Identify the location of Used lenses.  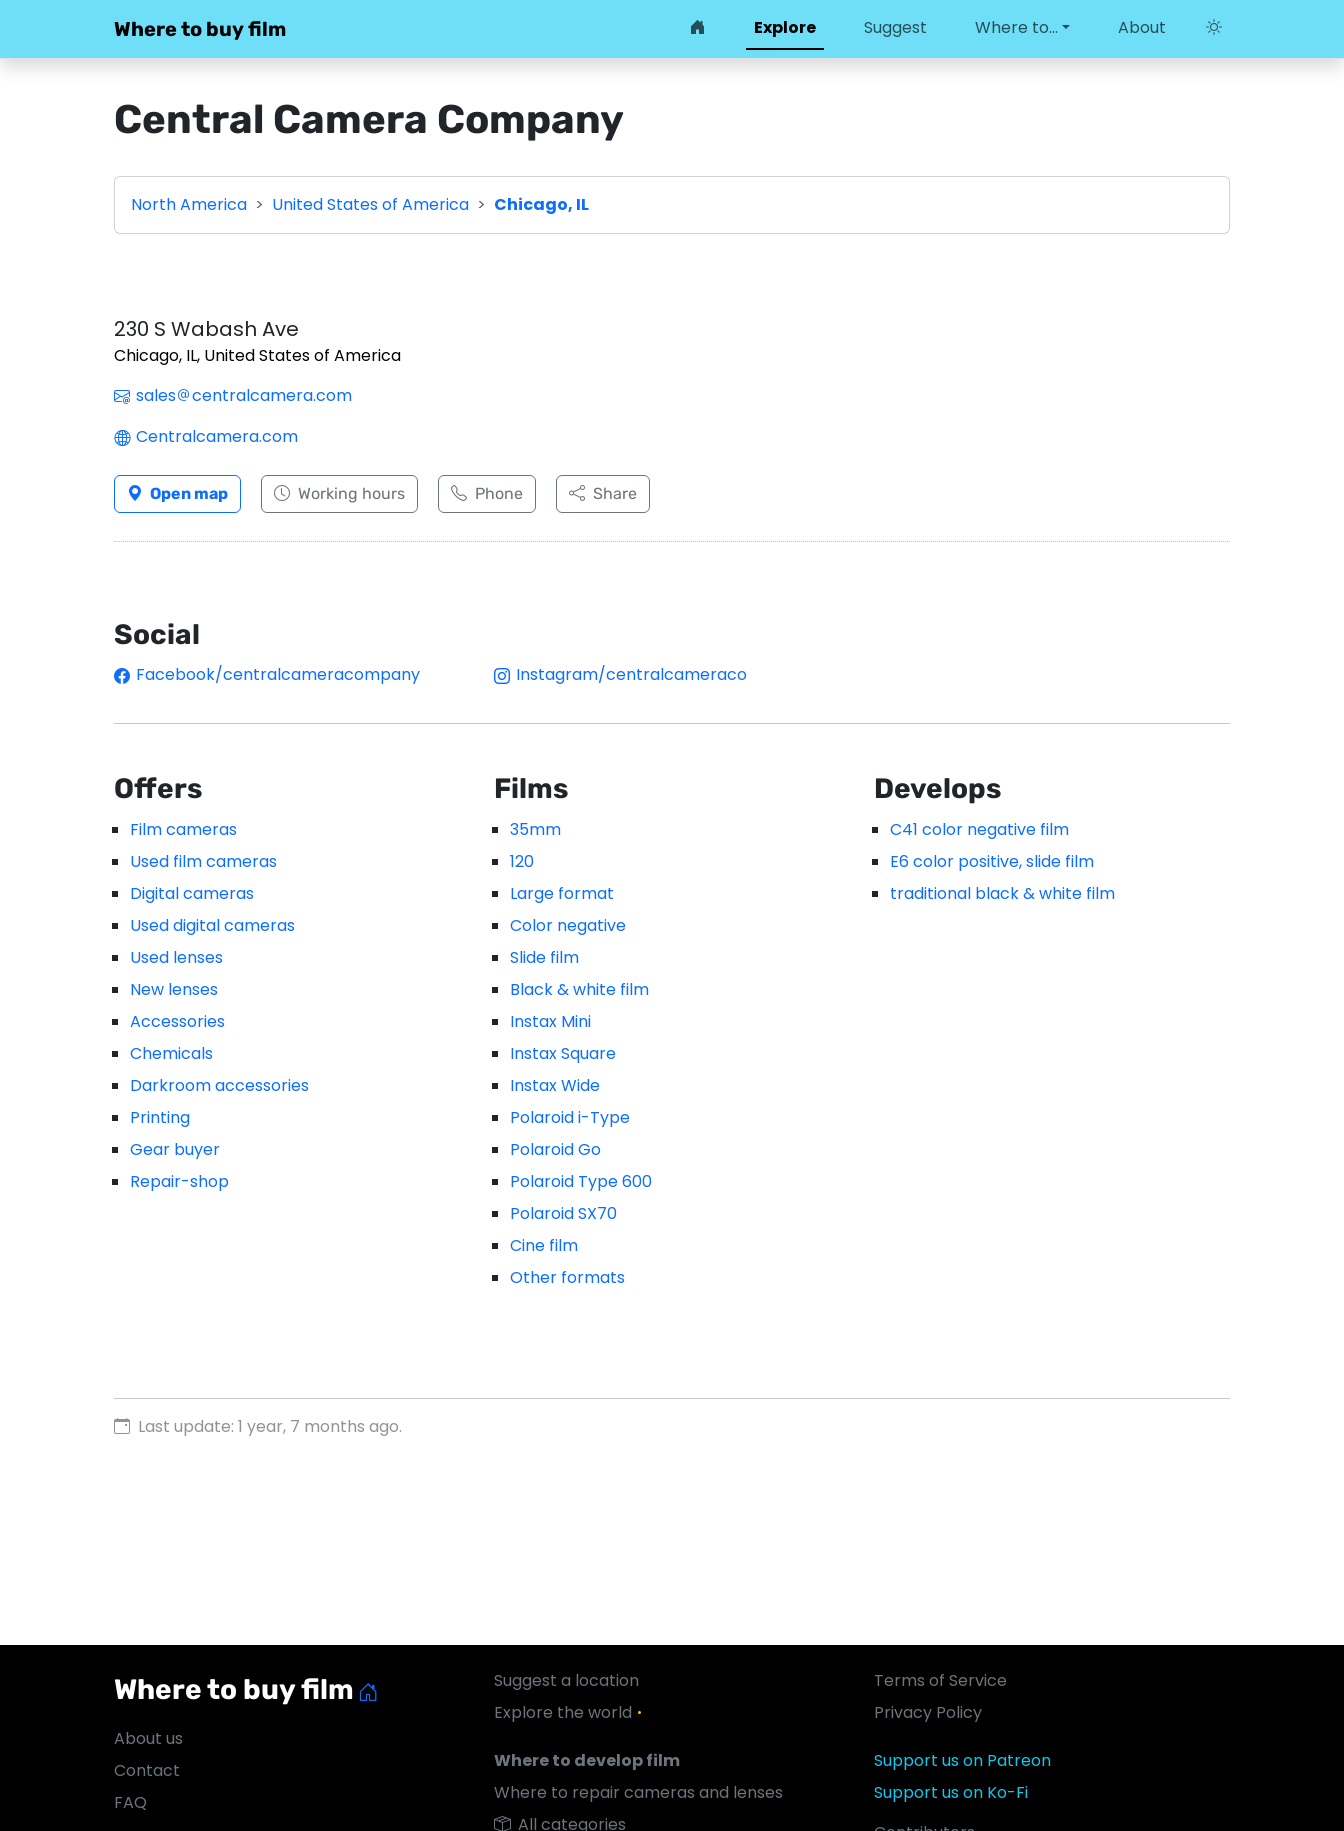
(176, 957).